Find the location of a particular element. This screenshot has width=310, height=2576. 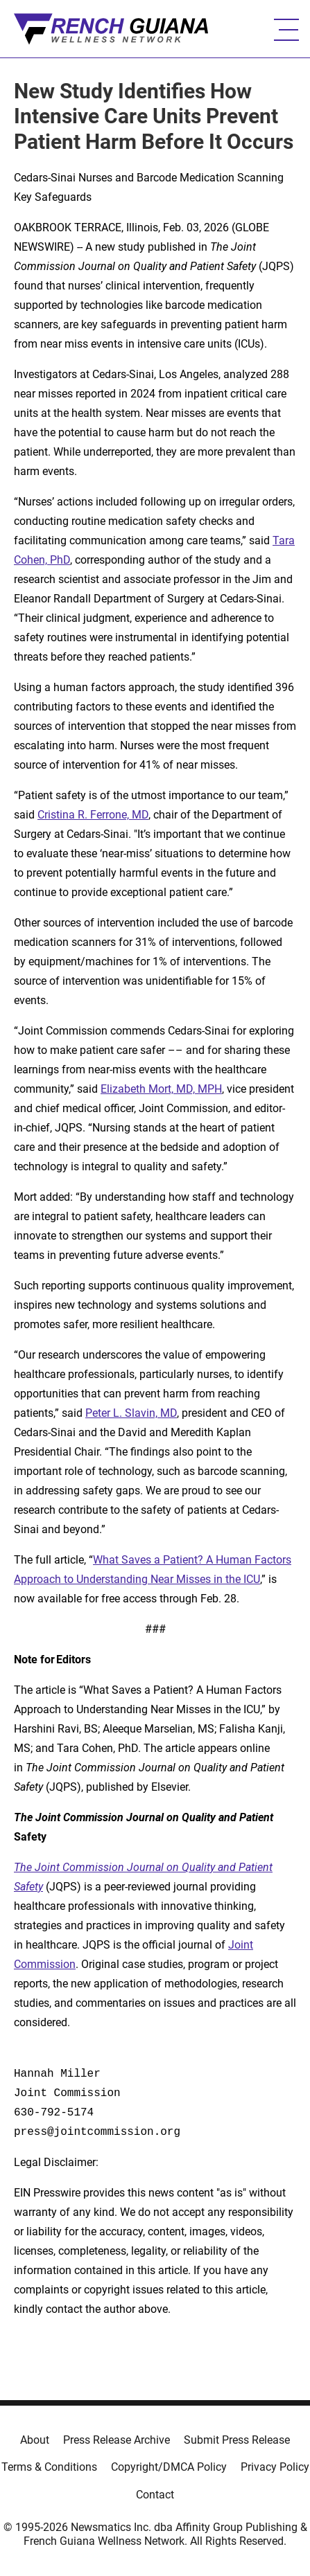

About is located at coordinates (34, 2440).